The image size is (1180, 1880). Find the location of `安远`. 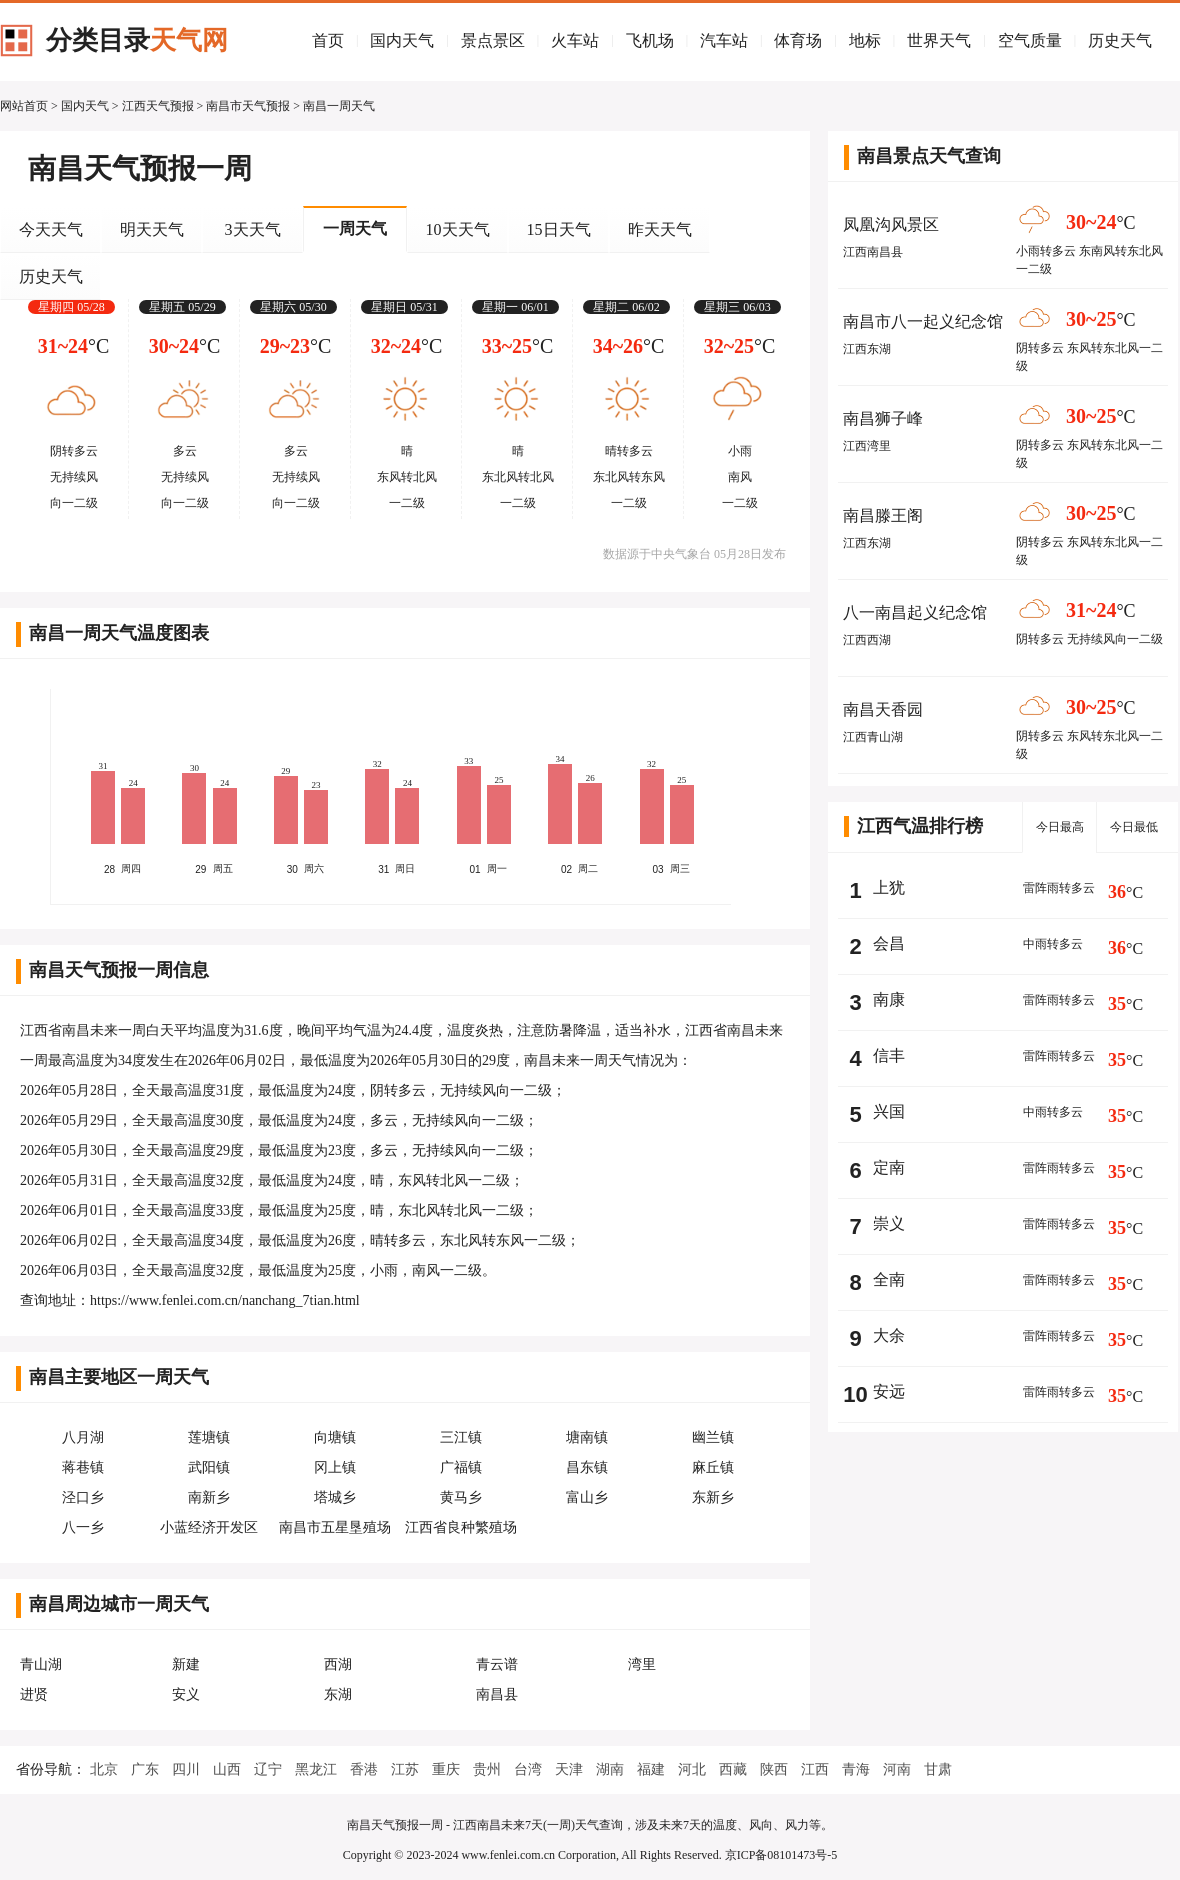

安远 is located at coordinates (889, 1391).